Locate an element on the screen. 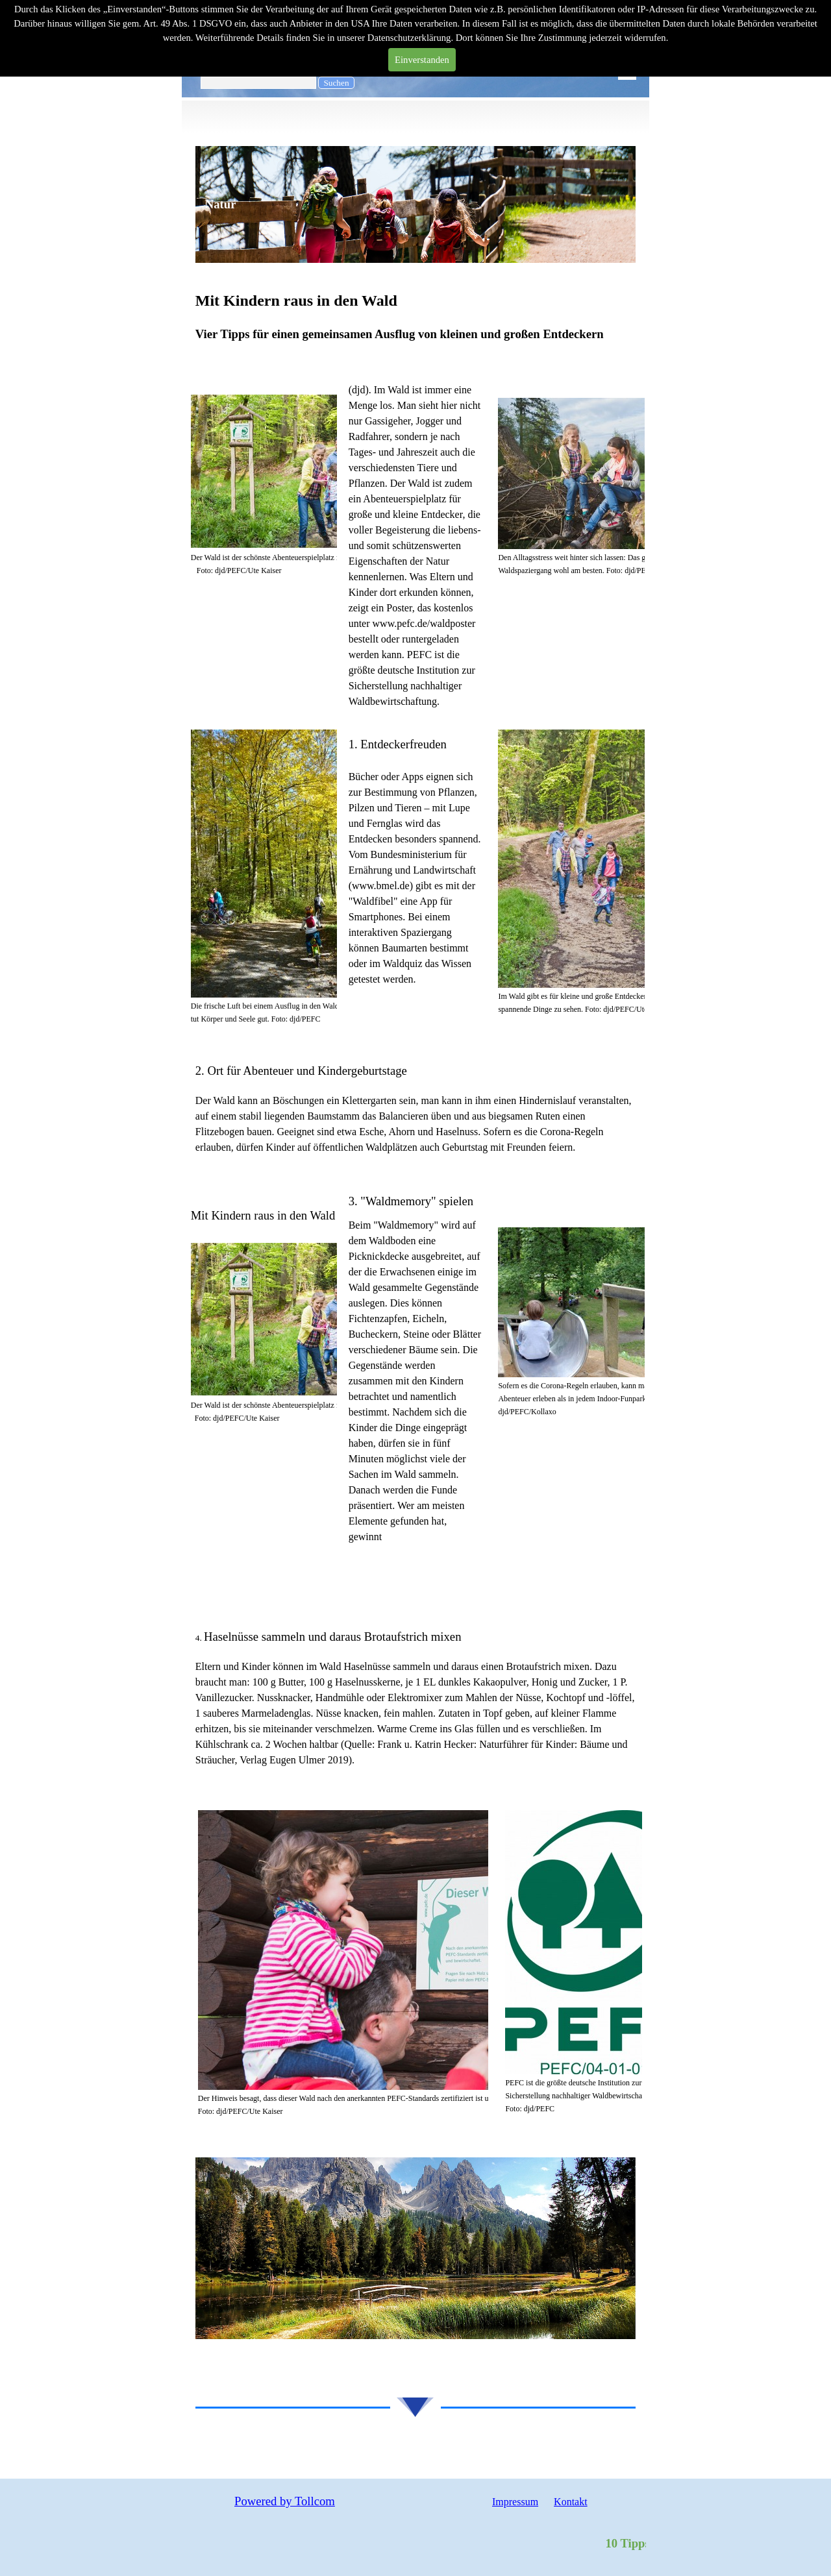 The height and width of the screenshot is (2576, 831). Kontakt is located at coordinates (571, 2501).